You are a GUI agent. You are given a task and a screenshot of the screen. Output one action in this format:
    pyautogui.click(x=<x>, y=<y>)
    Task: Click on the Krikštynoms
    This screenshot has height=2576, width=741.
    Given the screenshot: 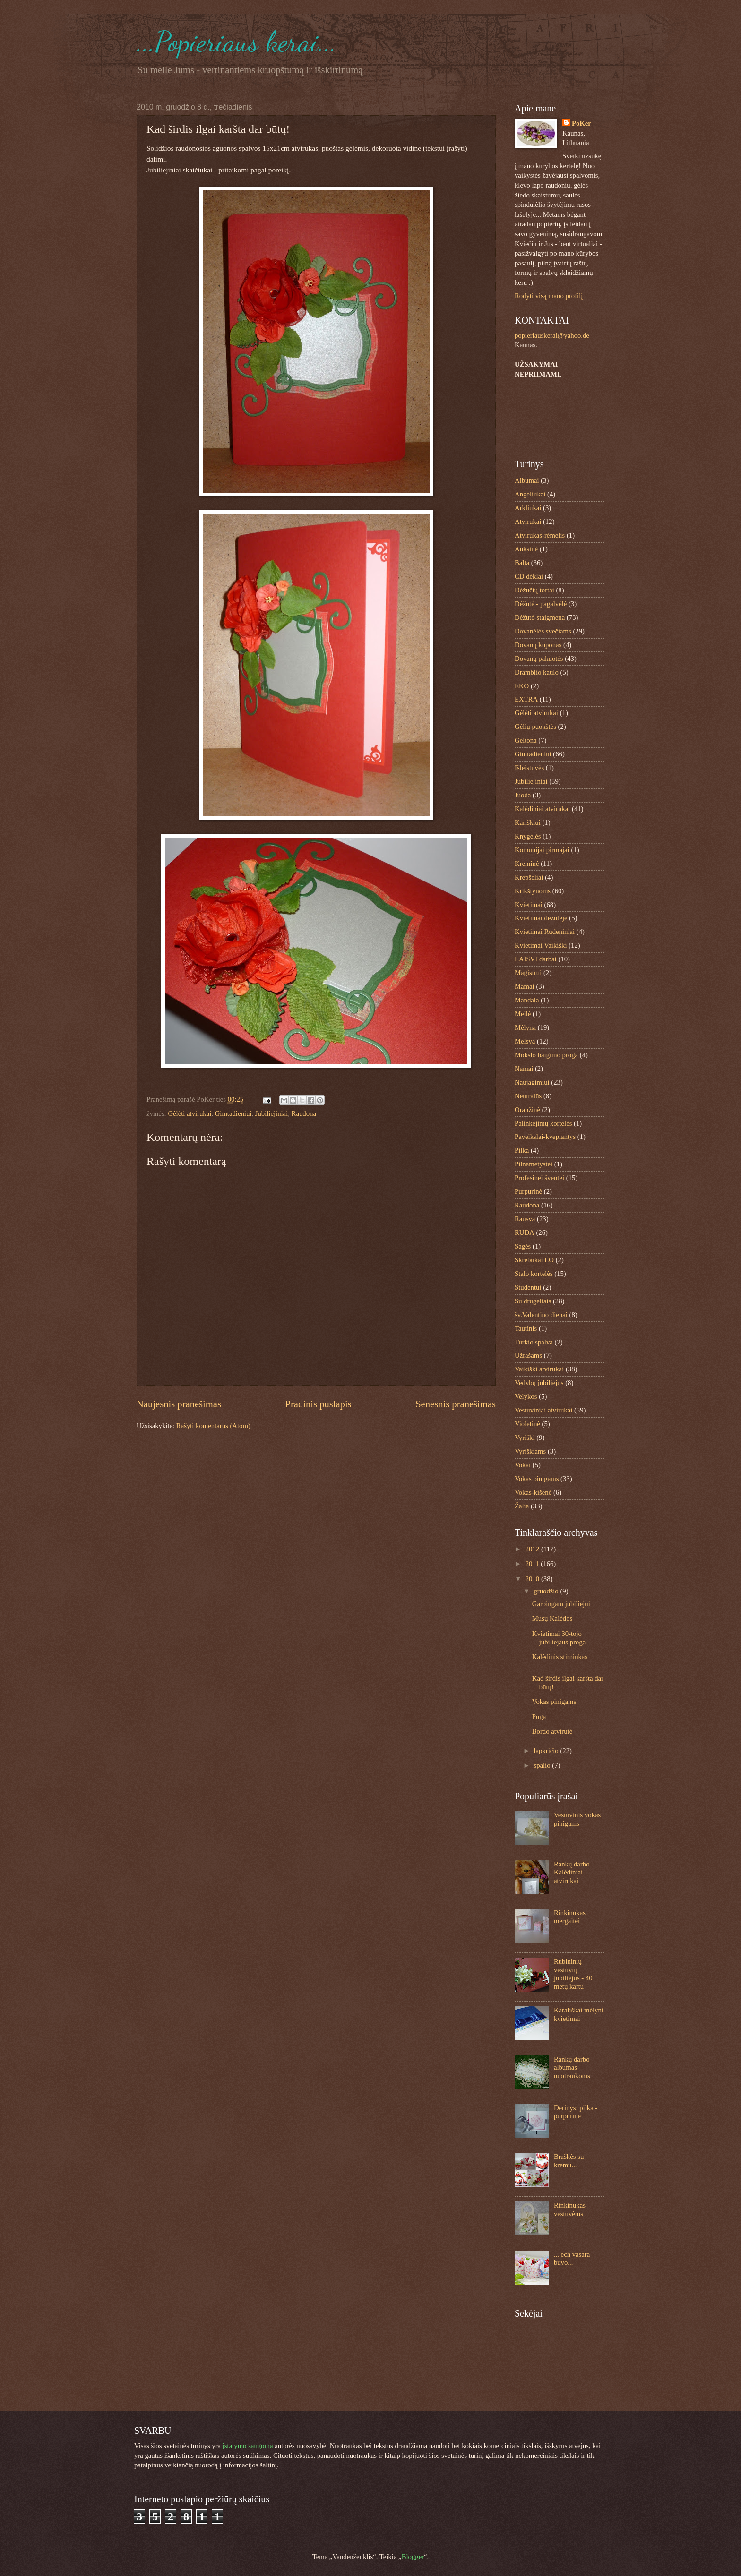 What is the action you would take?
    pyautogui.click(x=533, y=891)
    